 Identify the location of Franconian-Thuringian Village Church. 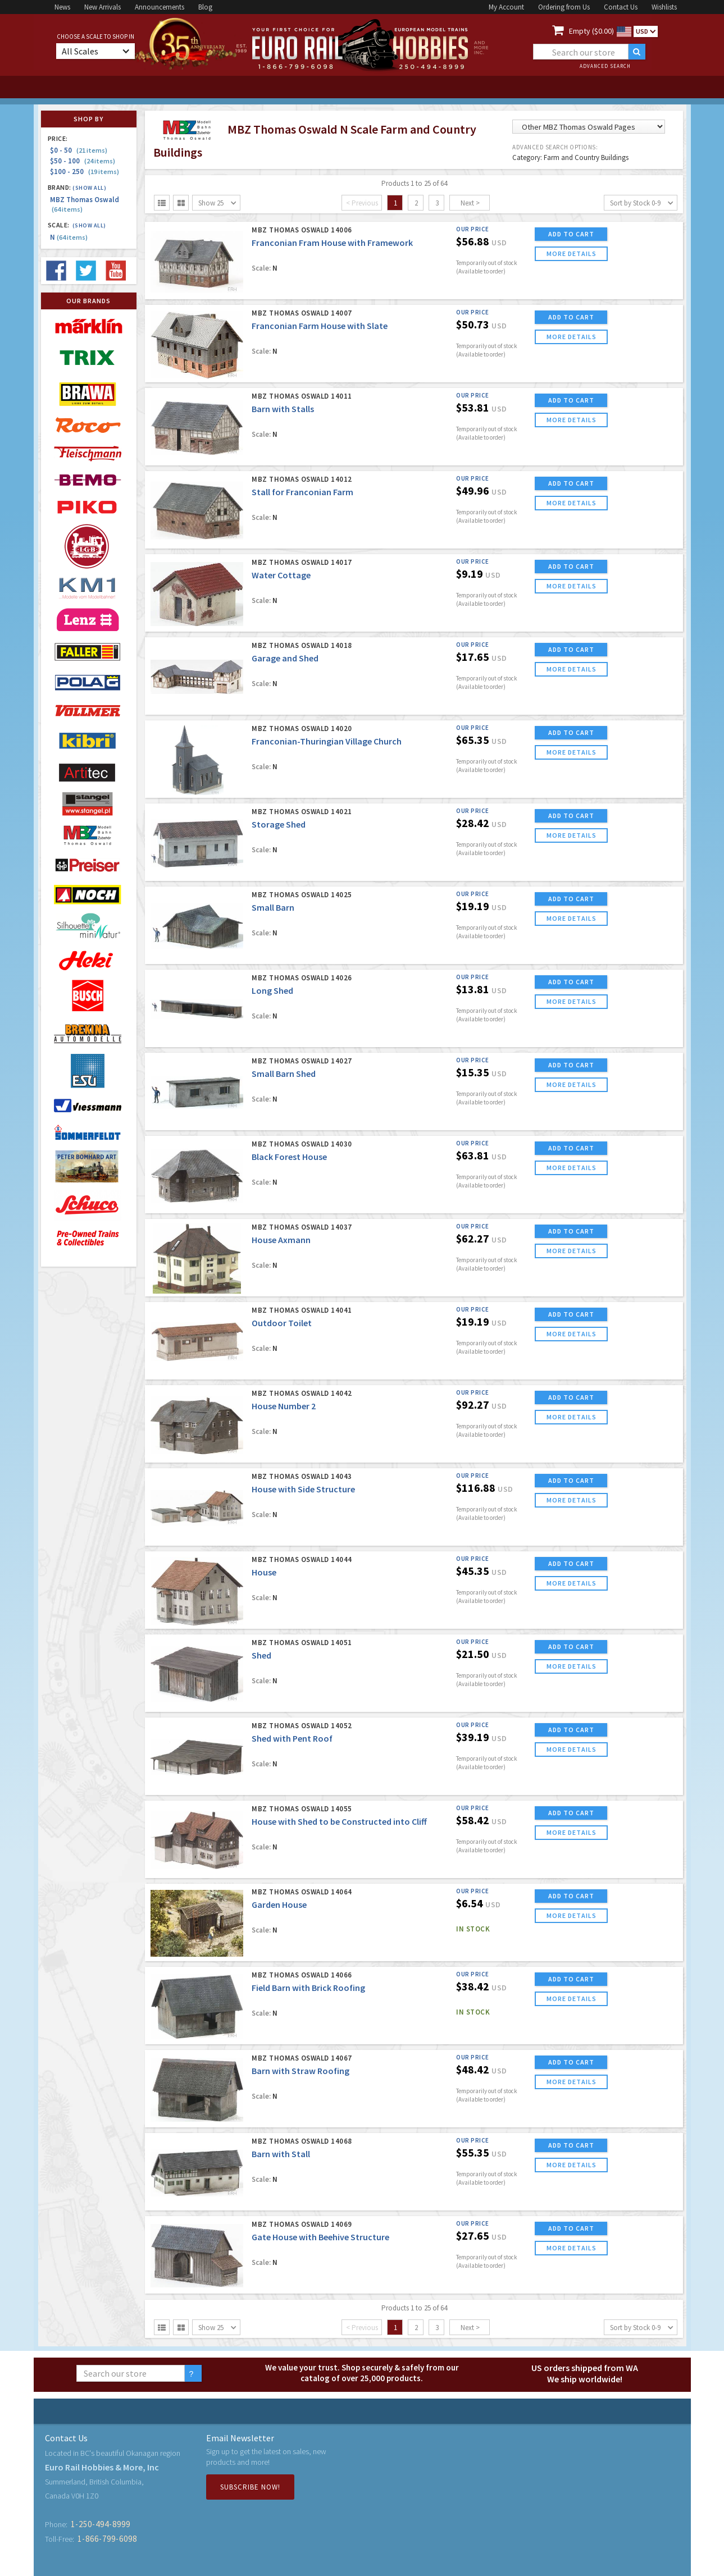
(327, 741).